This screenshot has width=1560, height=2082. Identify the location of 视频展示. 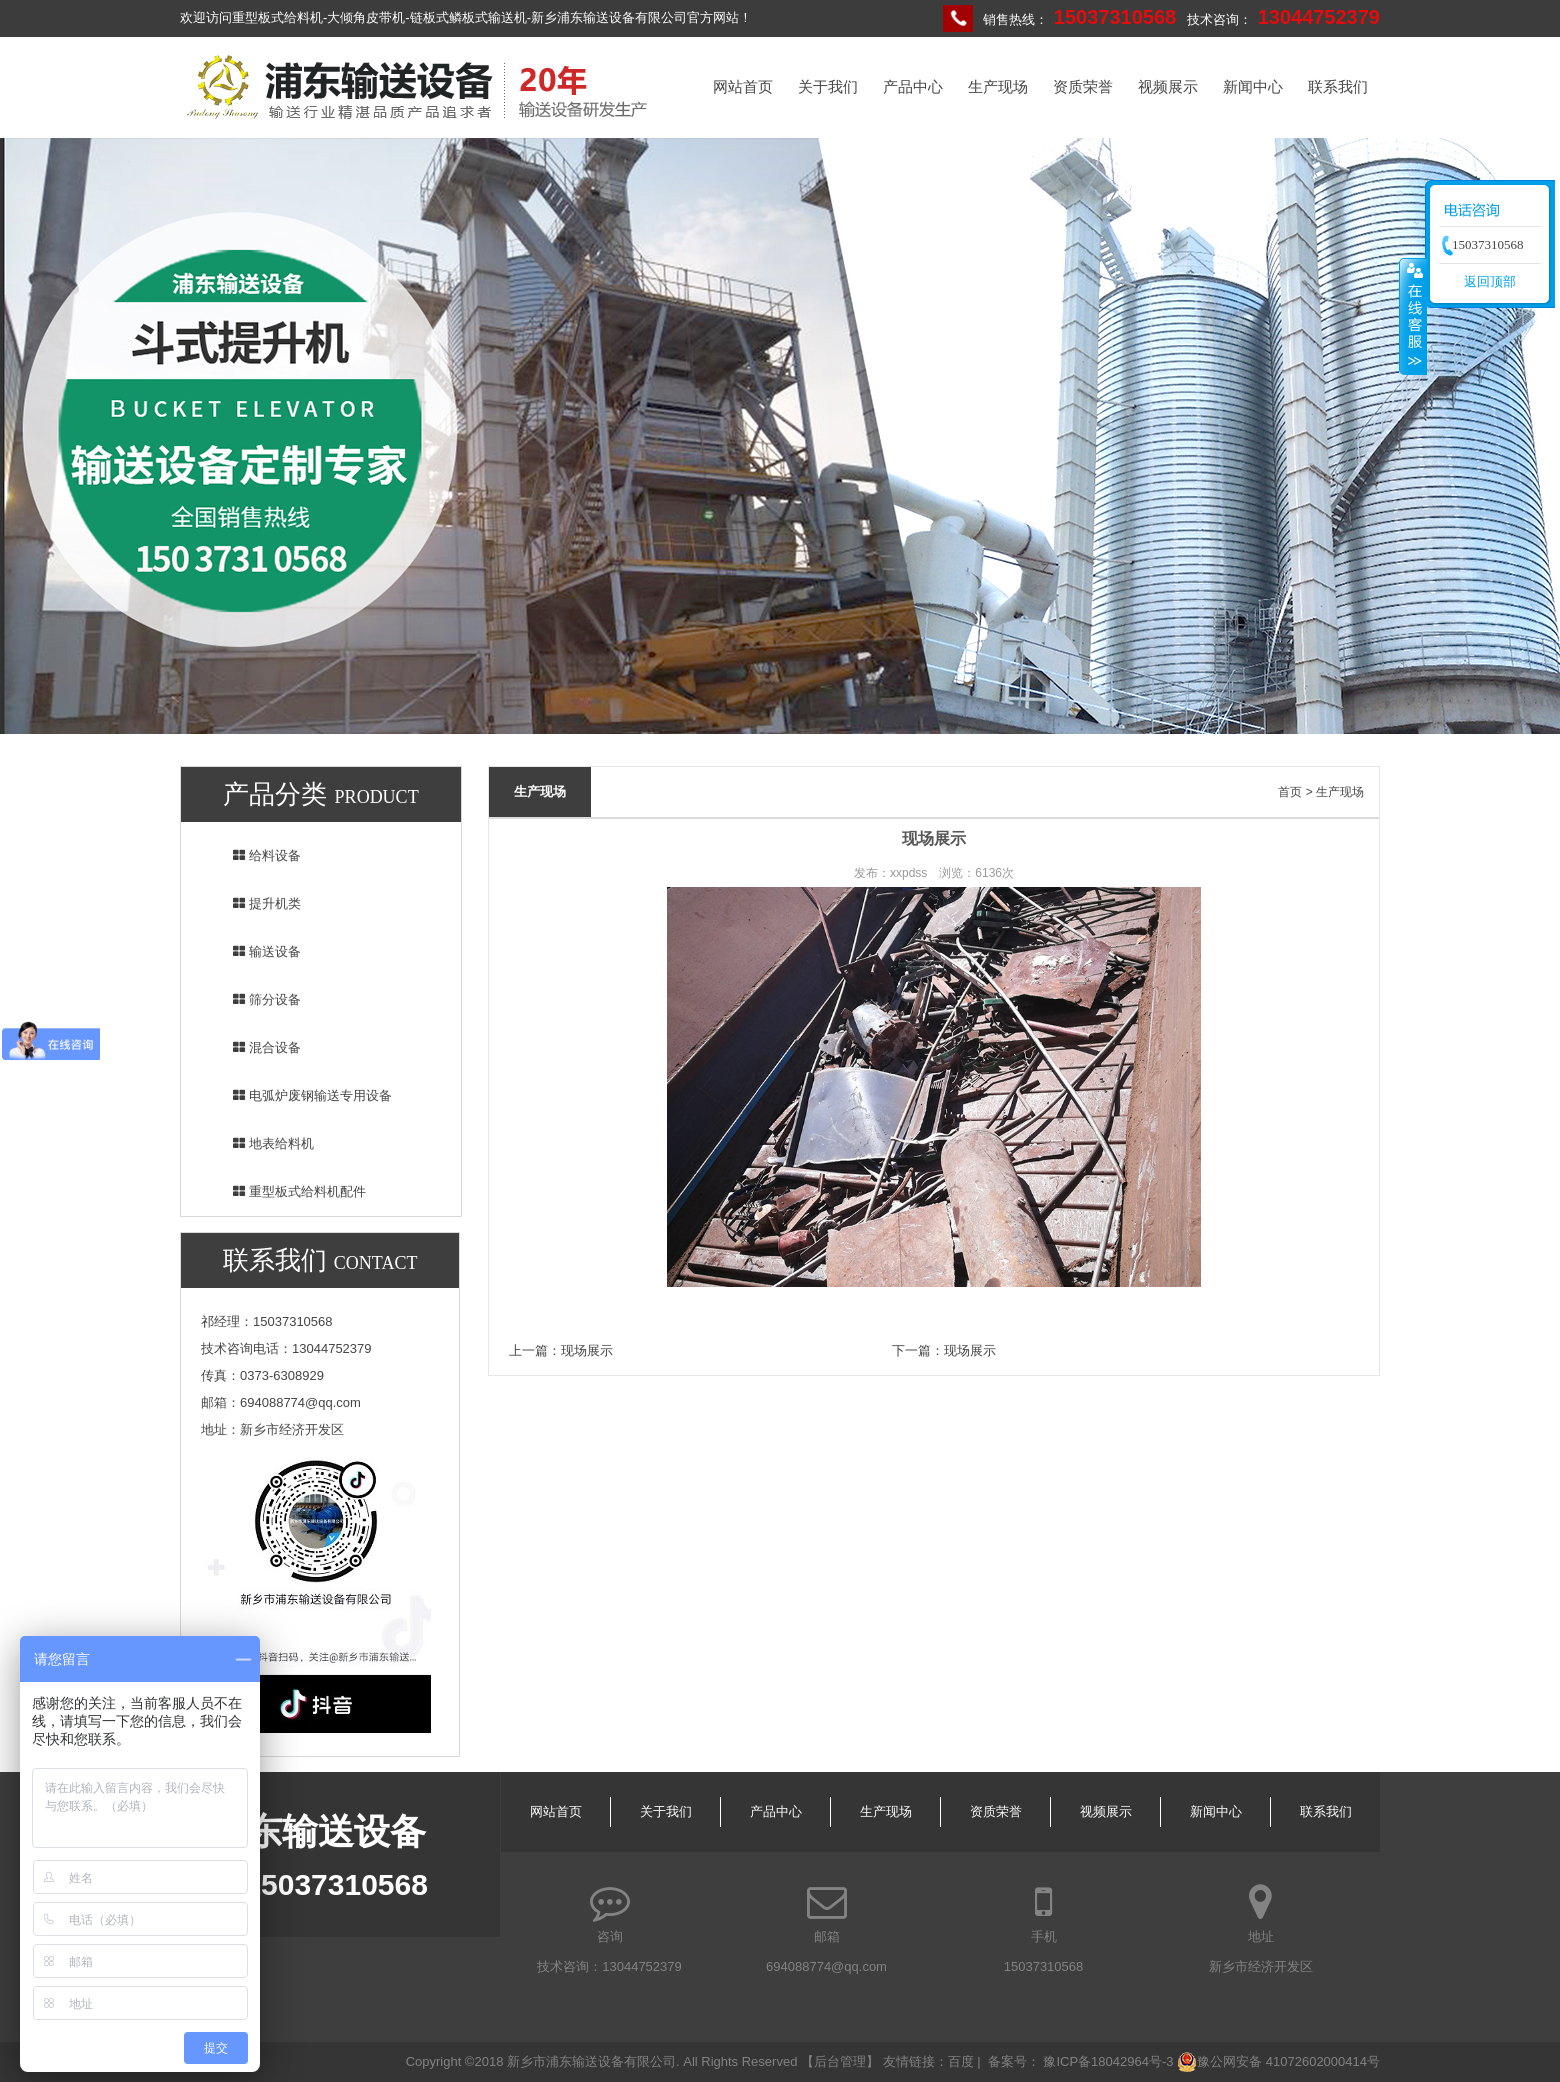
(1168, 86).